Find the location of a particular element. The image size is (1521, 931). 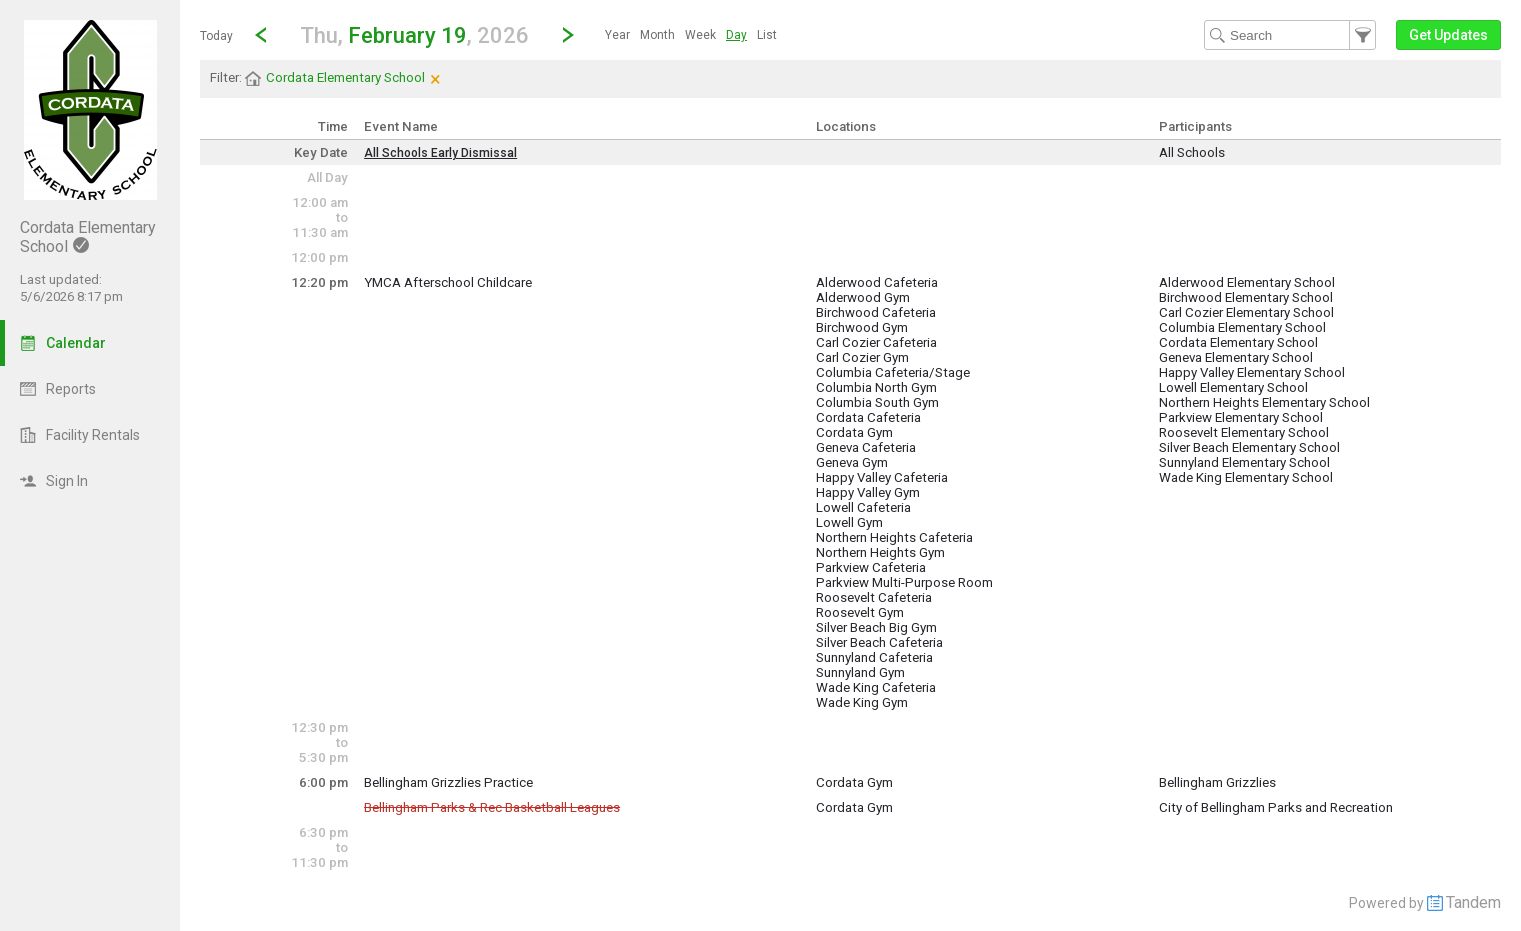

Day is located at coordinates (736, 35).